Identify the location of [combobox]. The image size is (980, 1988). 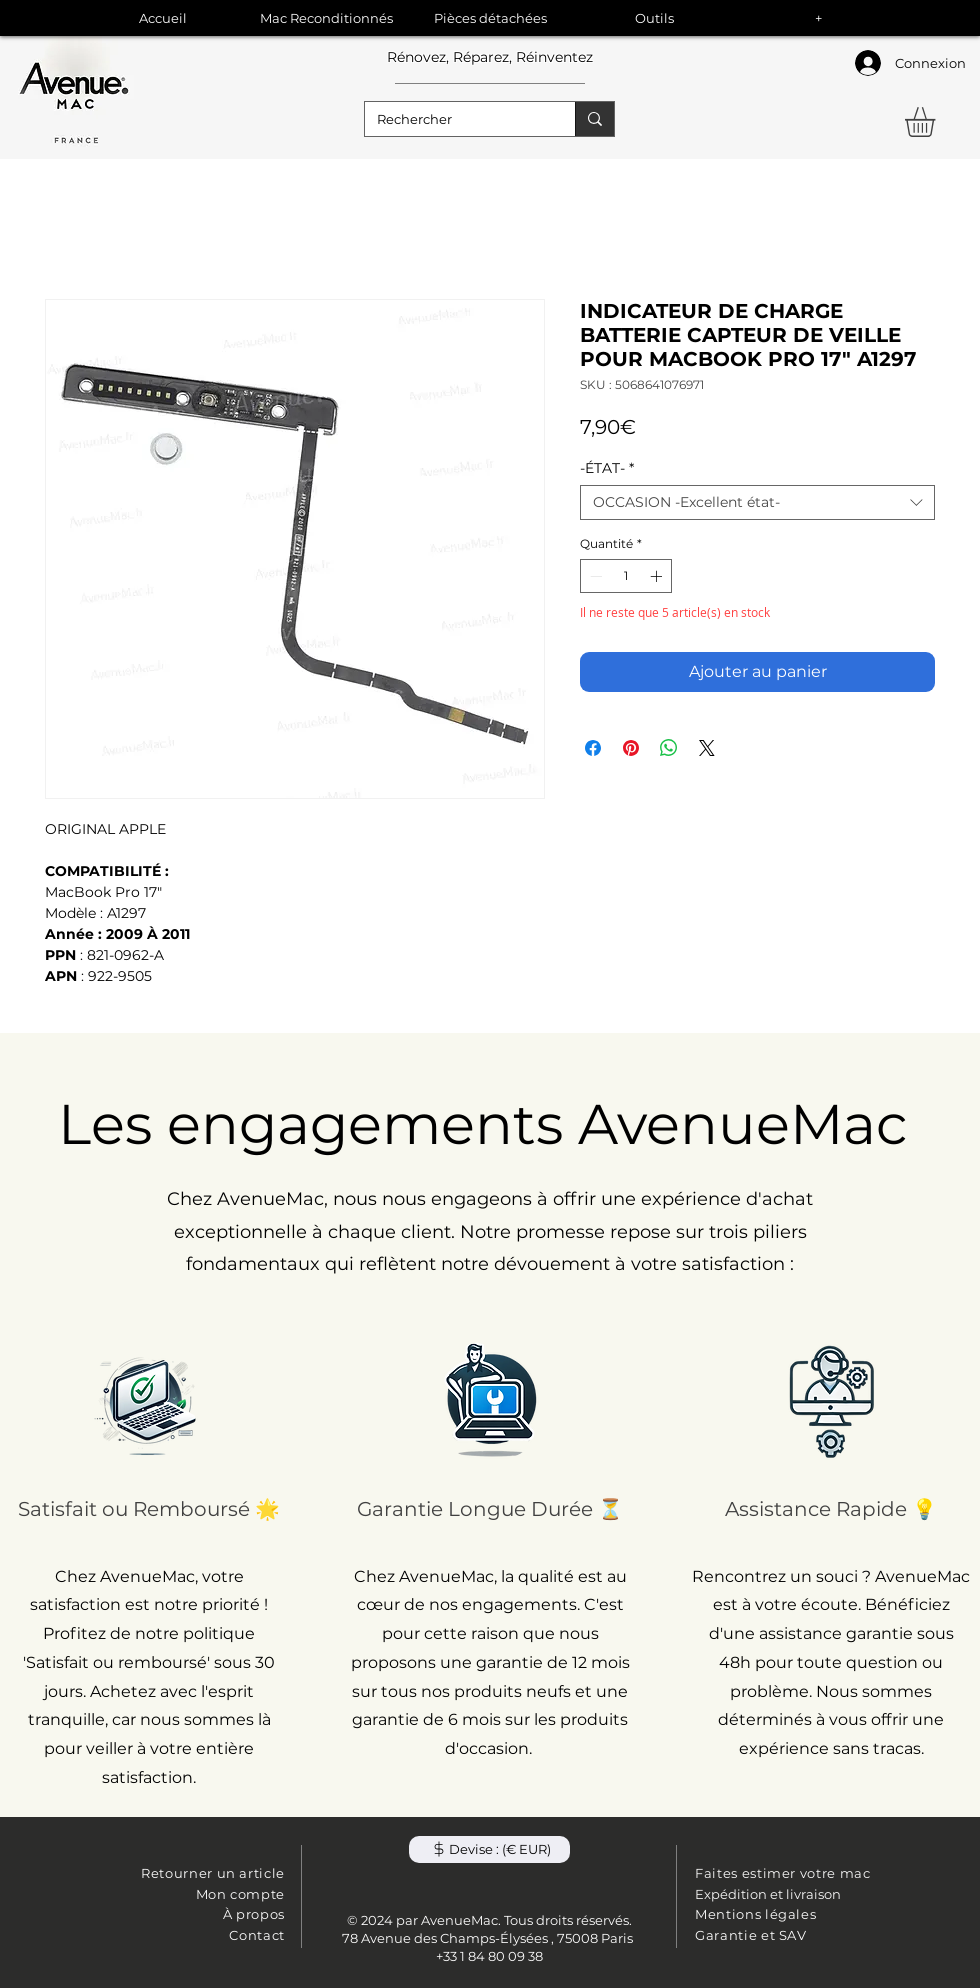
(757, 502).